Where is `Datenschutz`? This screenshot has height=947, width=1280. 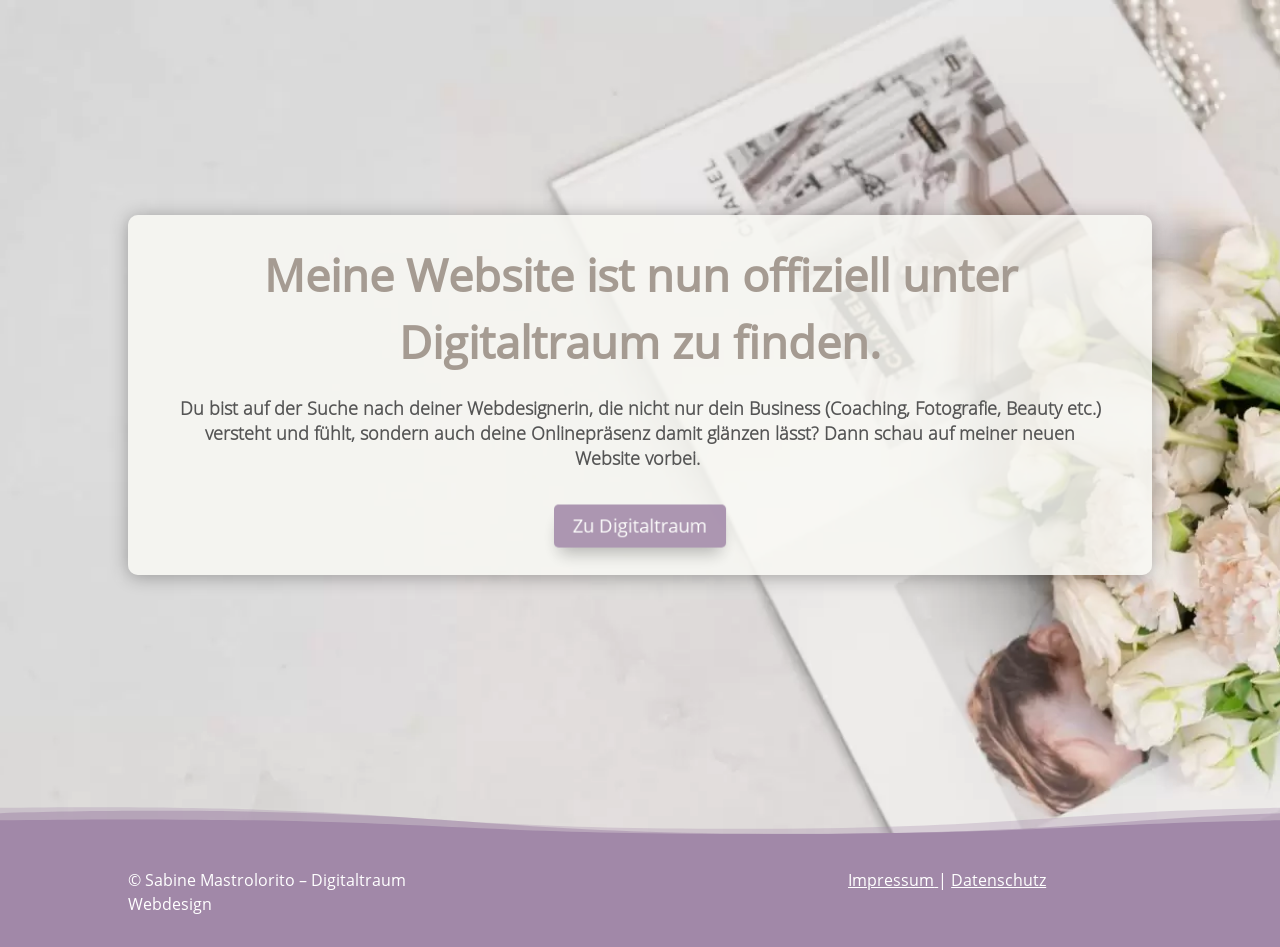
Datenschutz is located at coordinates (998, 880).